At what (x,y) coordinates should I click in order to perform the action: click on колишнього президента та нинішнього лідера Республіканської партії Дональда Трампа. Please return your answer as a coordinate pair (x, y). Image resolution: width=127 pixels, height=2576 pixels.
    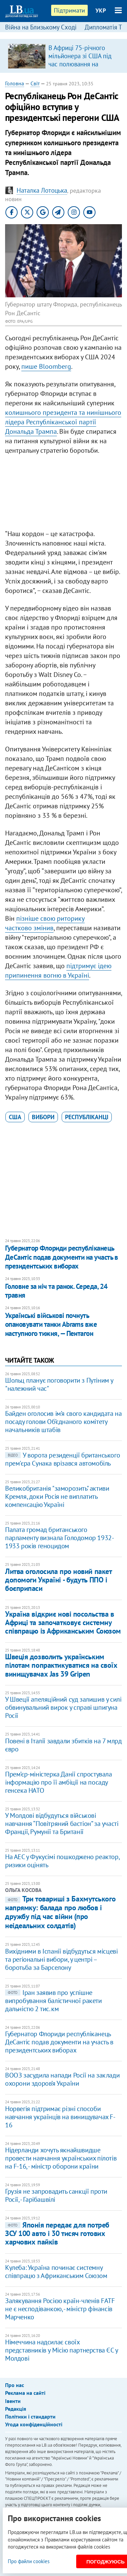
    Looking at the image, I should click on (63, 422).